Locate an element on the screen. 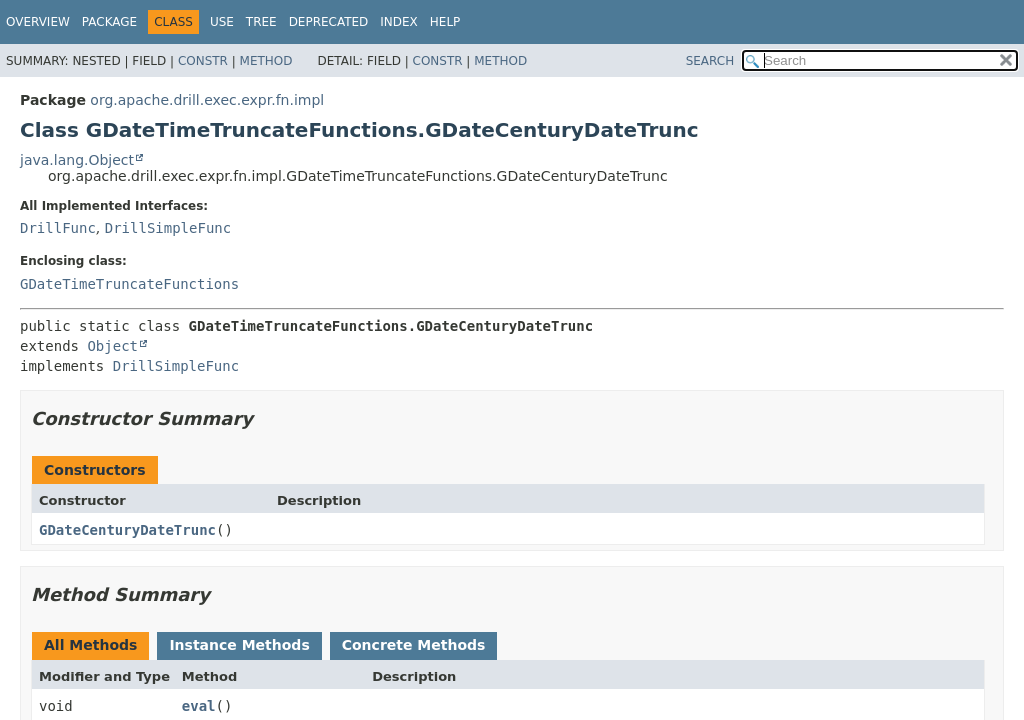 The width and height of the screenshot is (1024, 720). org.apache.drill.exec.expr.fn.impl is located at coordinates (207, 100).